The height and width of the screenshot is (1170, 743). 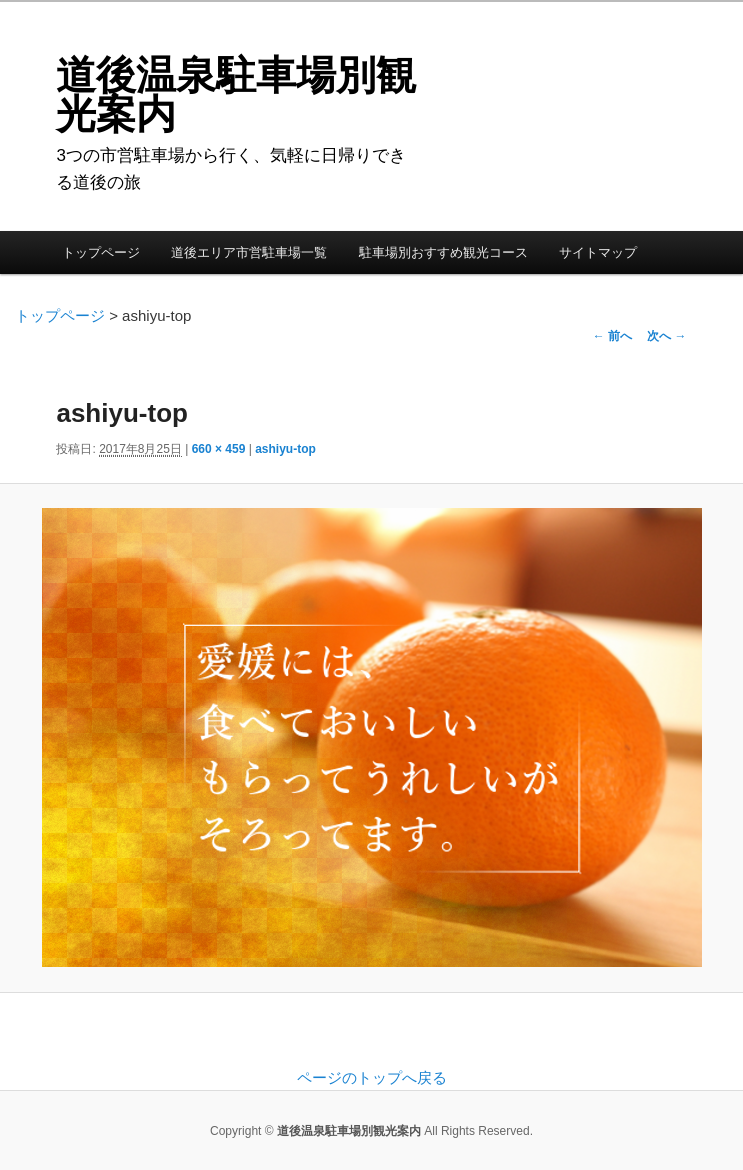 I want to click on トップページ, so click(x=101, y=252).